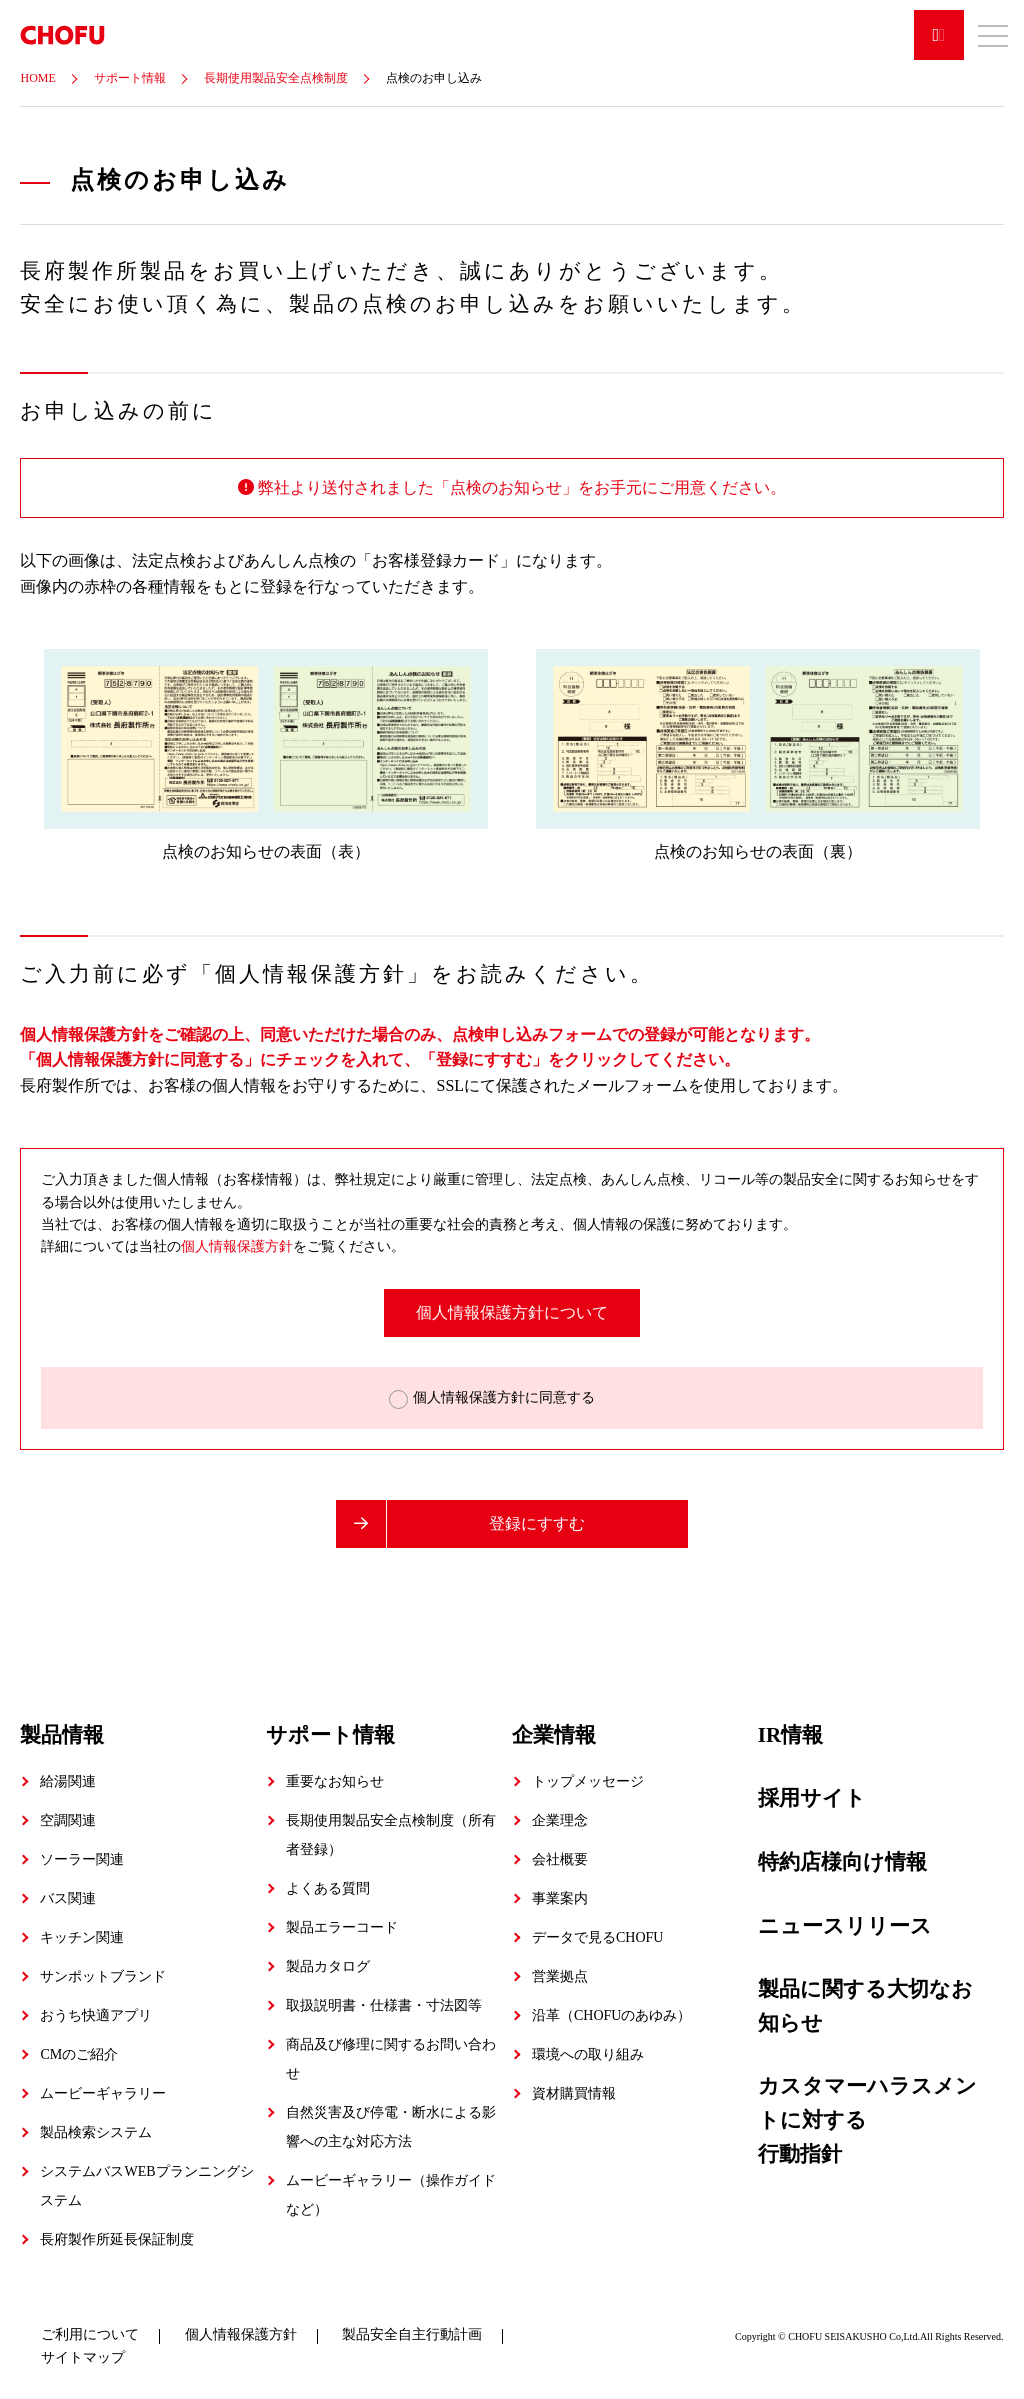  Describe the element at coordinates (37, 78) in the screenshot. I see `HOME` at that location.